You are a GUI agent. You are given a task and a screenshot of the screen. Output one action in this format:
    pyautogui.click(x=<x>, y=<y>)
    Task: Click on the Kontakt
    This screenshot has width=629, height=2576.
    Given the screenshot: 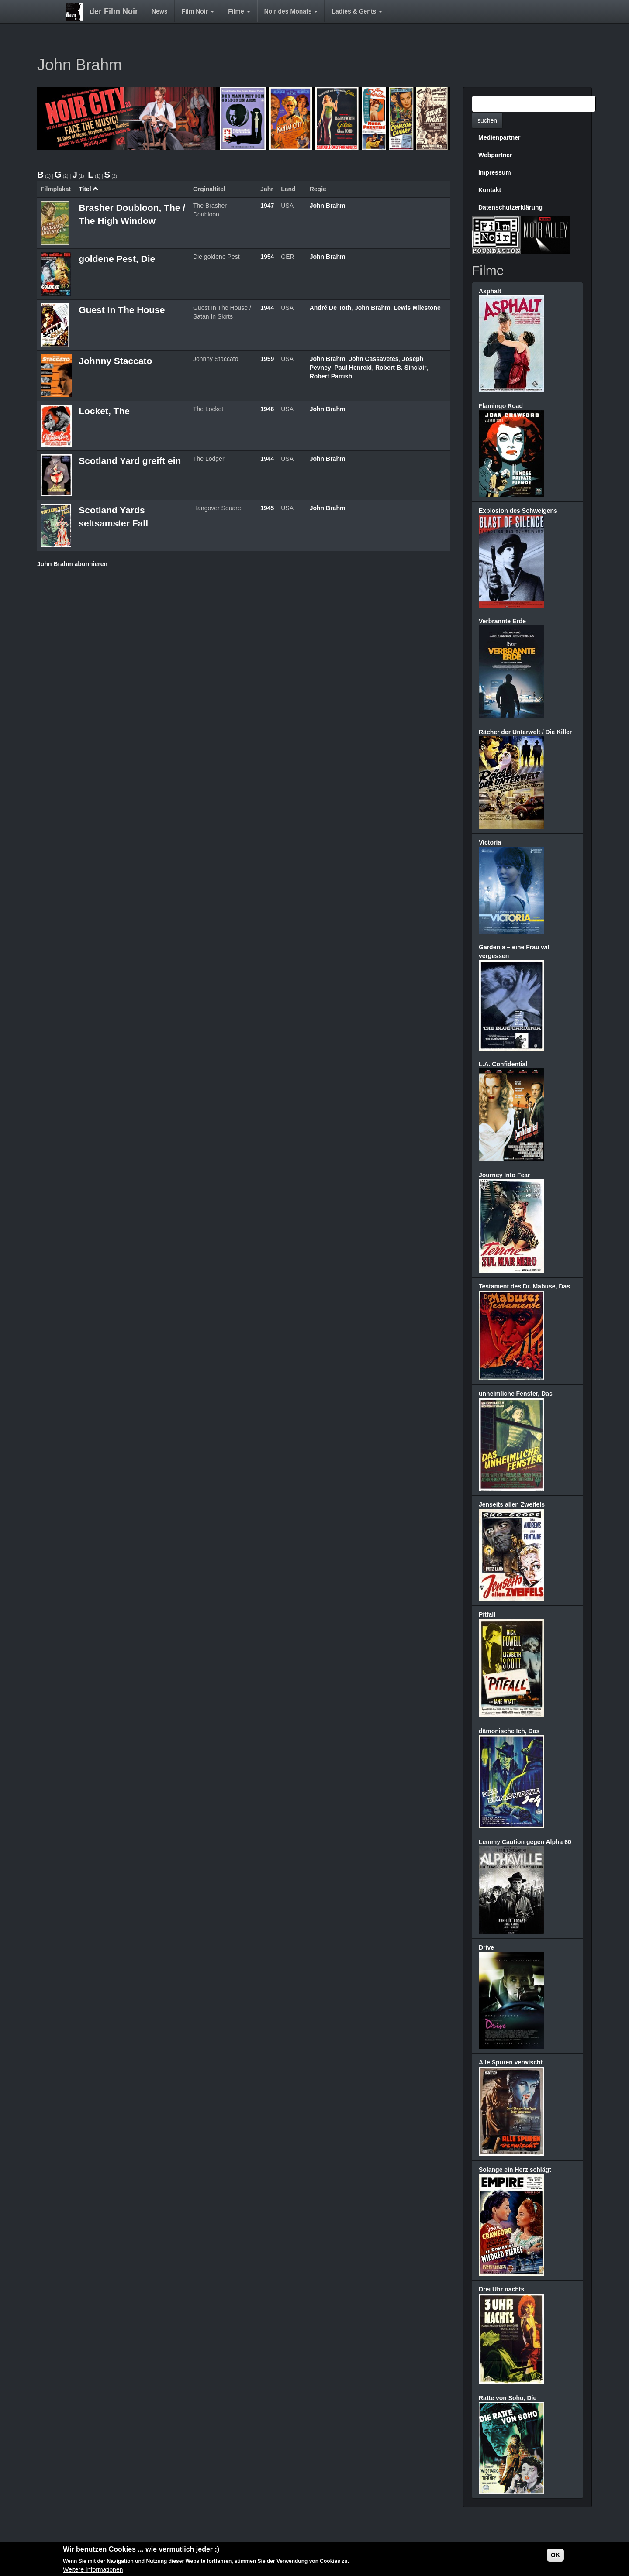 What is the action you would take?
    pyautogui.click(x=489, y=189)
    